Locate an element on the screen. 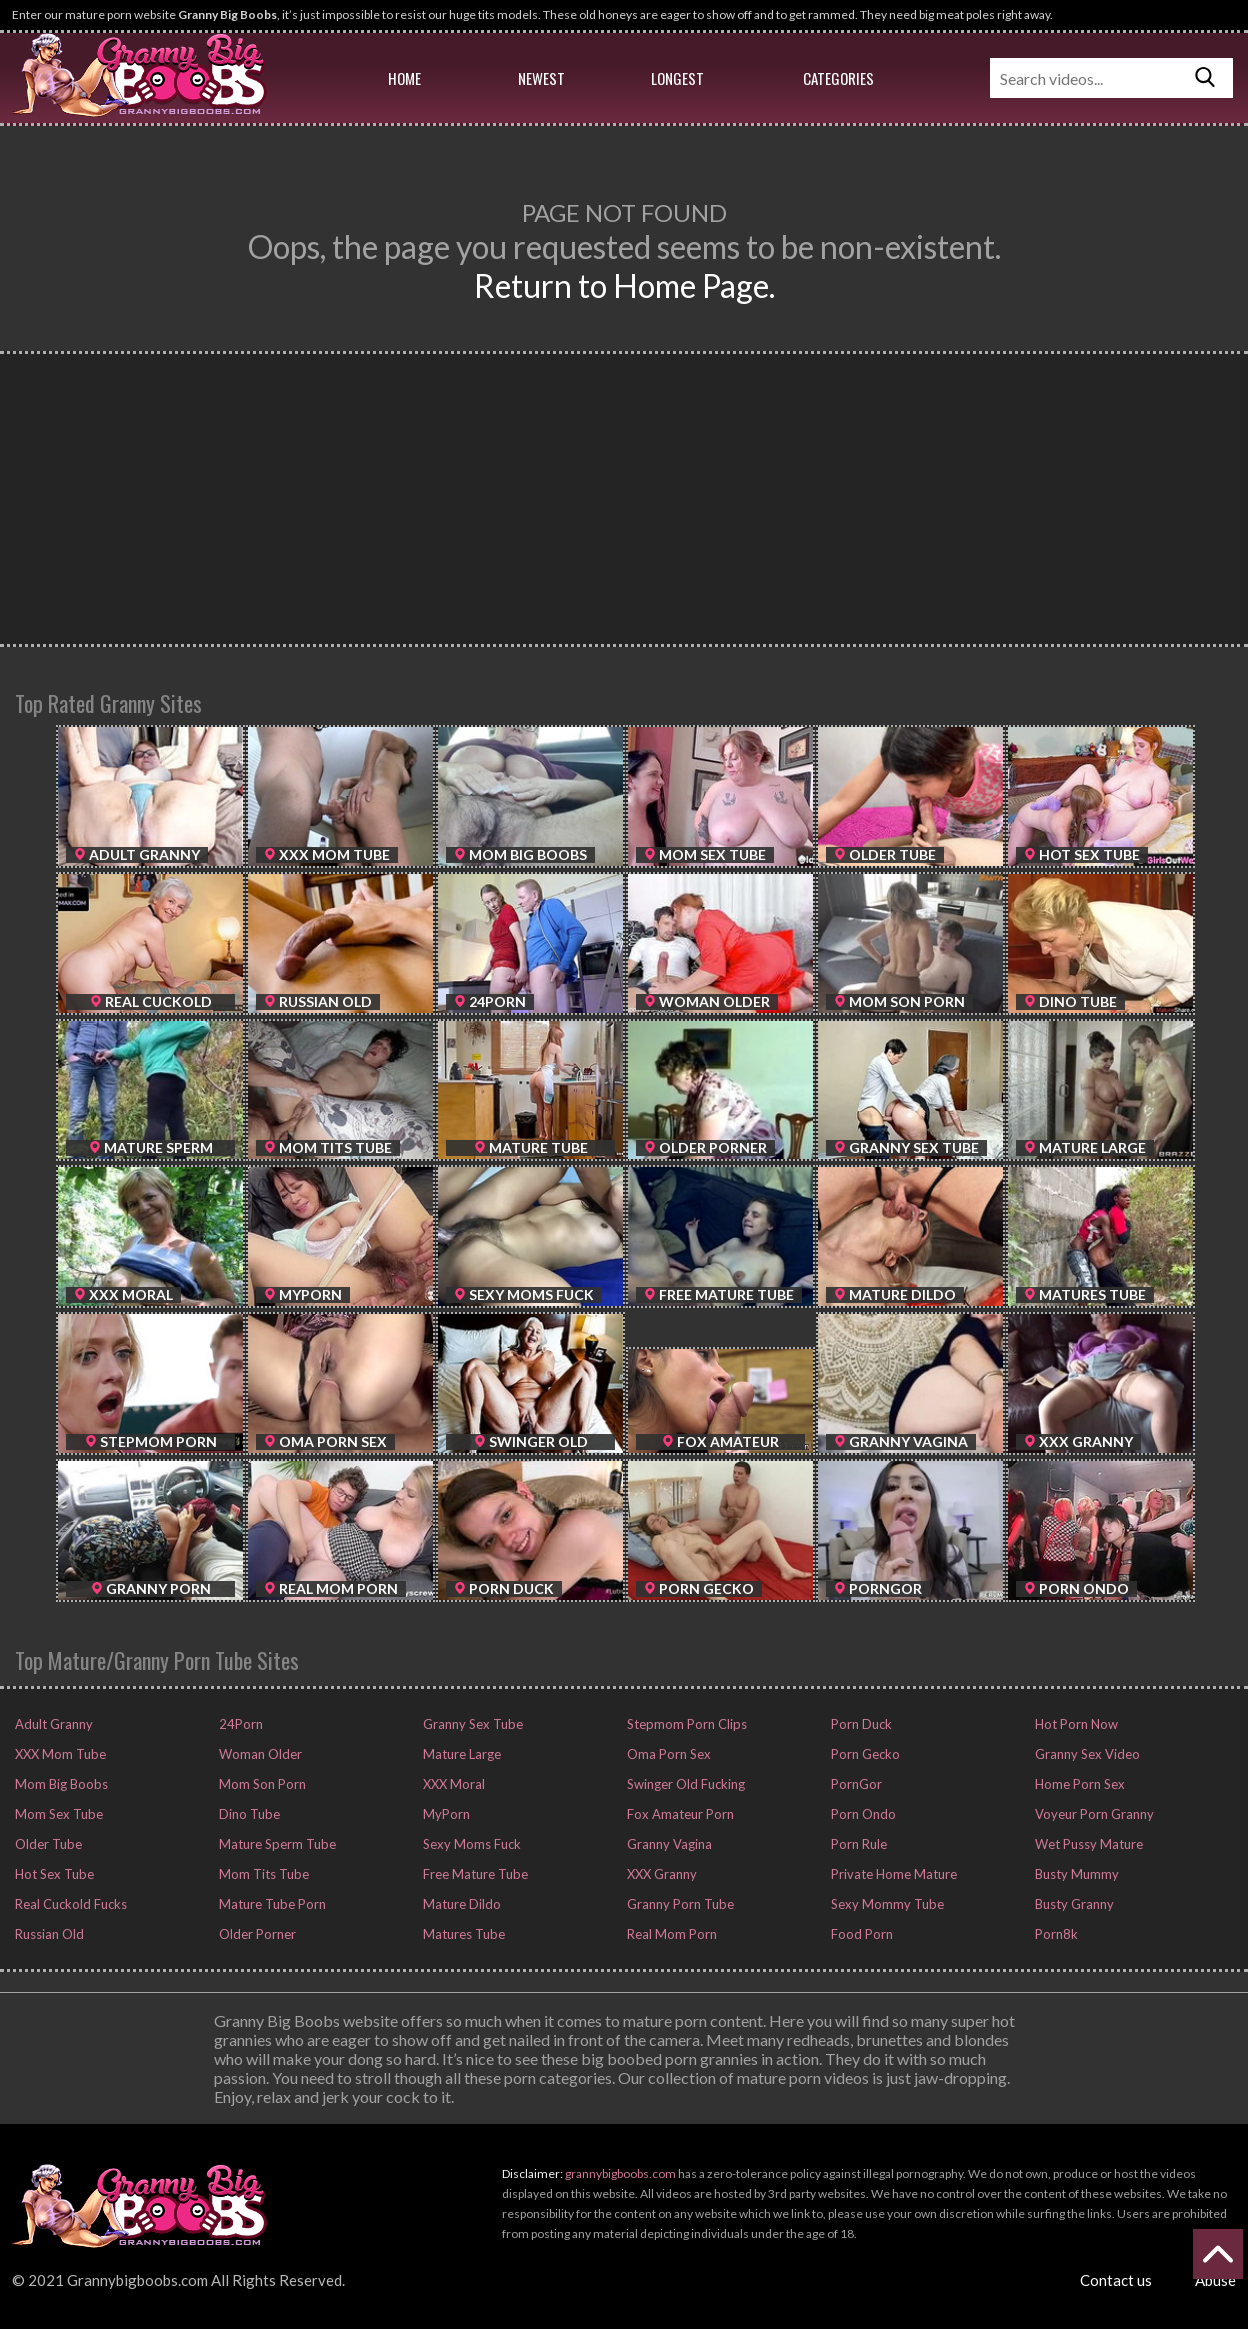 The width and height of the screenshot is (1248, 2329). Voyeur Porn Granny is located at coordinates (1093, 1814).